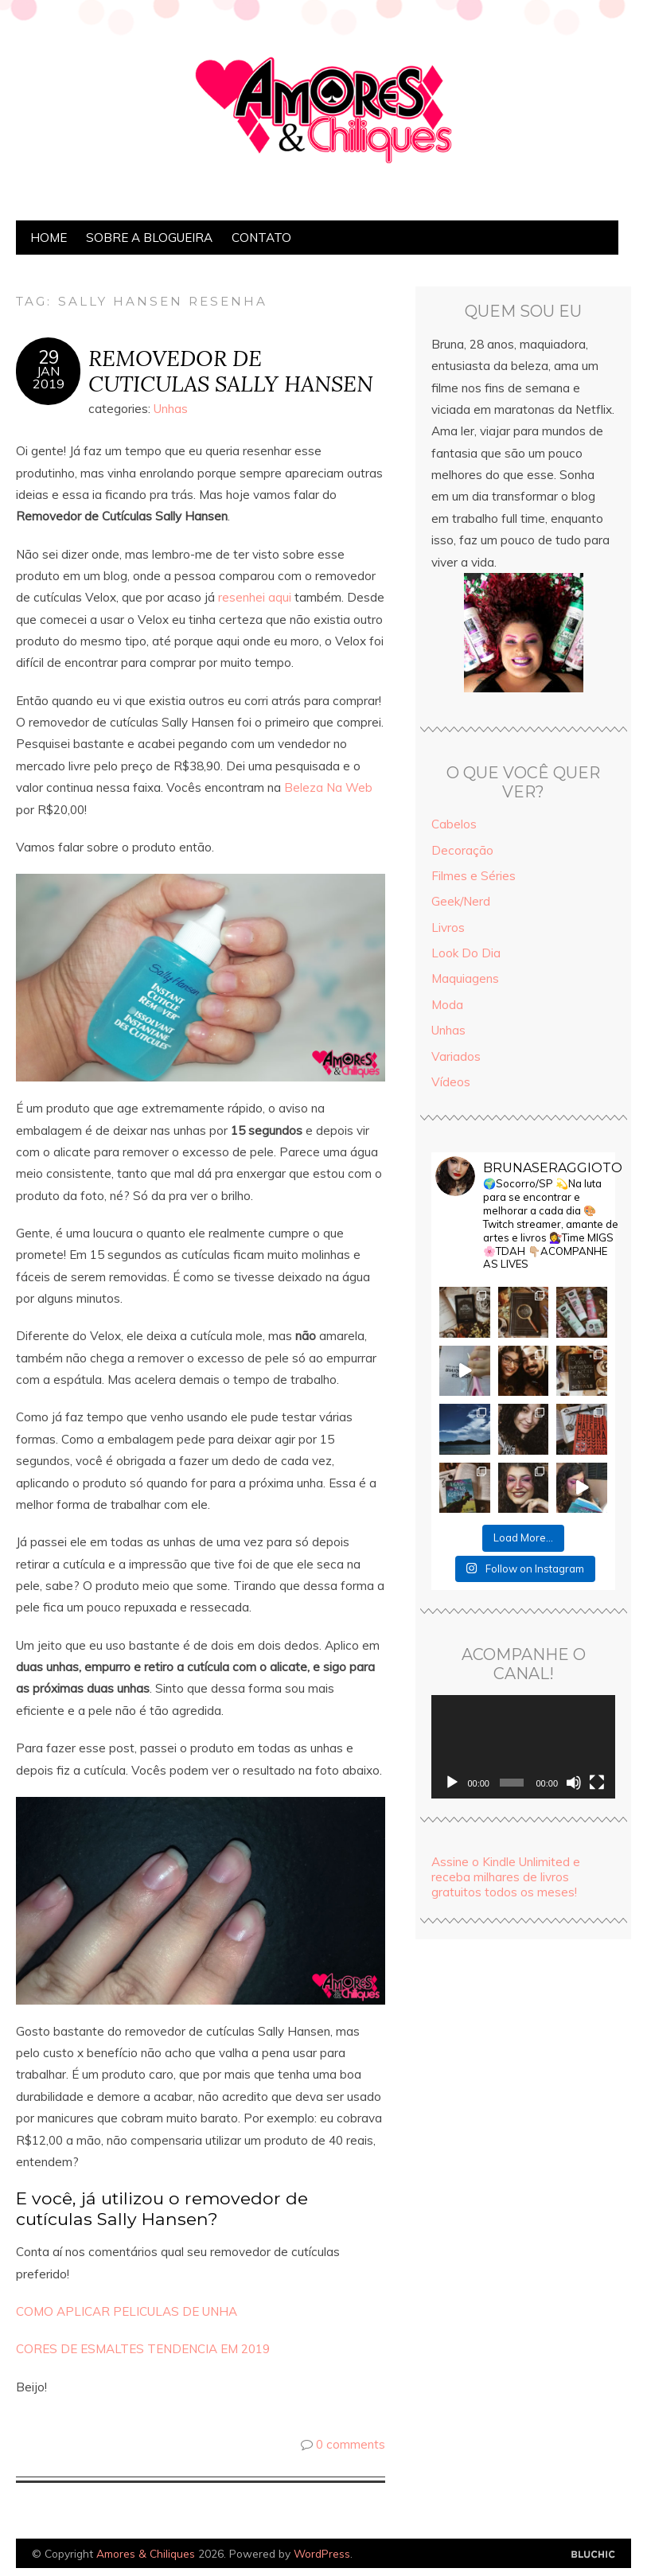 The height and width of the screenshot is (2576, 647). What do you see at coordinates (456, 1056) in the screenshot?
I see `Variados` at bounding box center [456, 1056].